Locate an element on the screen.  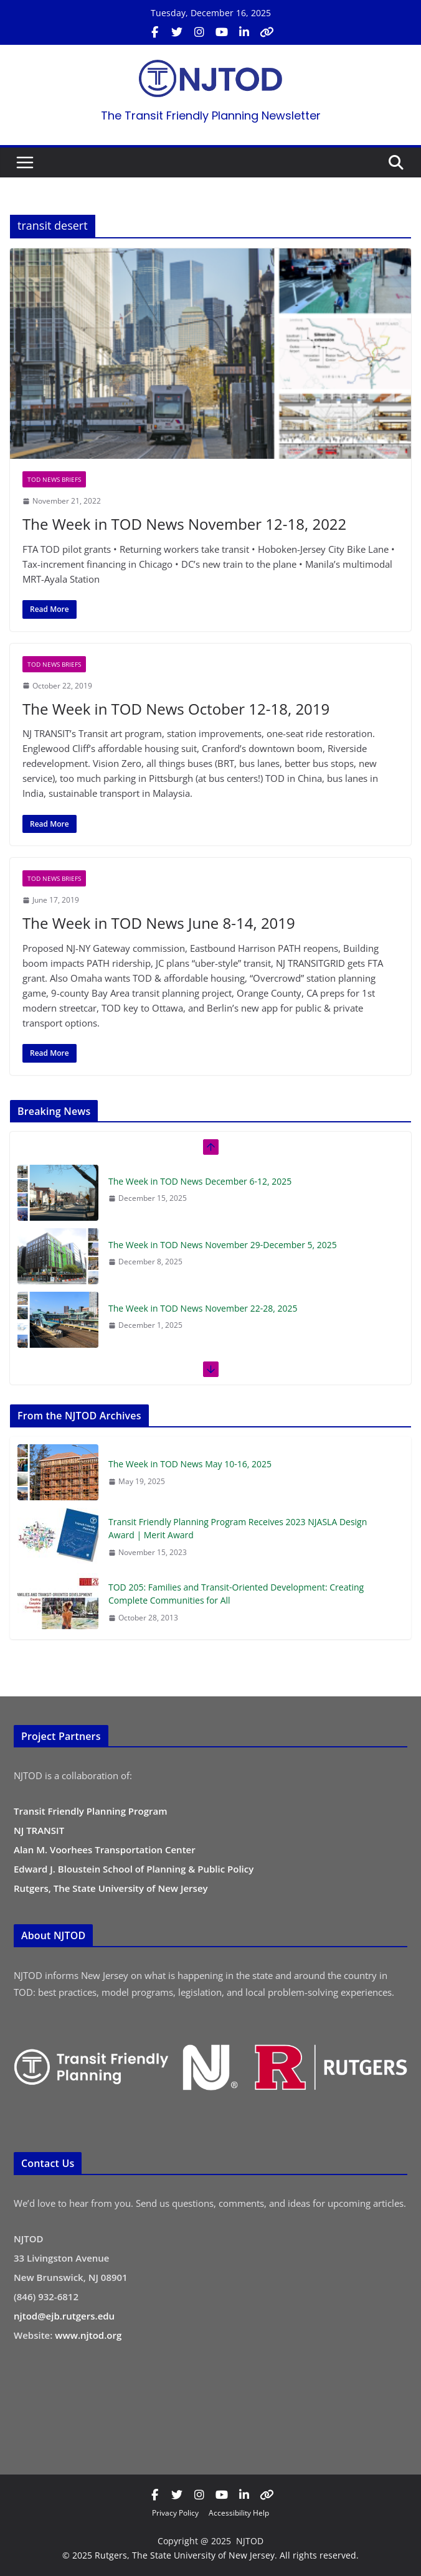
njtod@ejb.rutgers.edu is located at coordinates (64, 2316).